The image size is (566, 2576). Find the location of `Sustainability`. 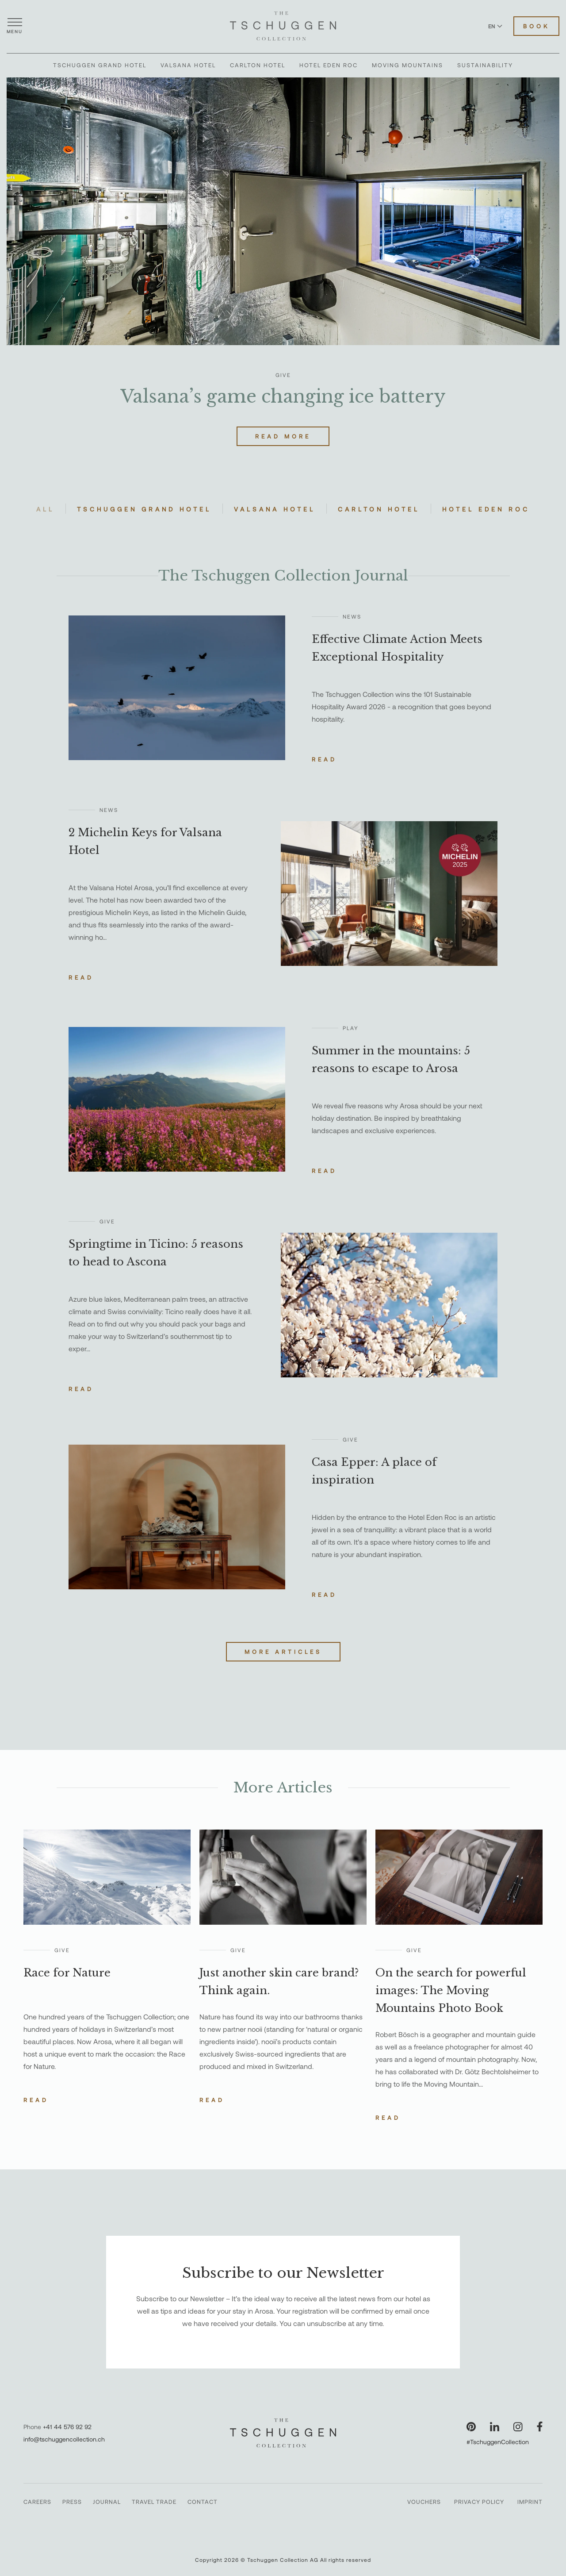

Sustainability is located at coordinates (485, 65).